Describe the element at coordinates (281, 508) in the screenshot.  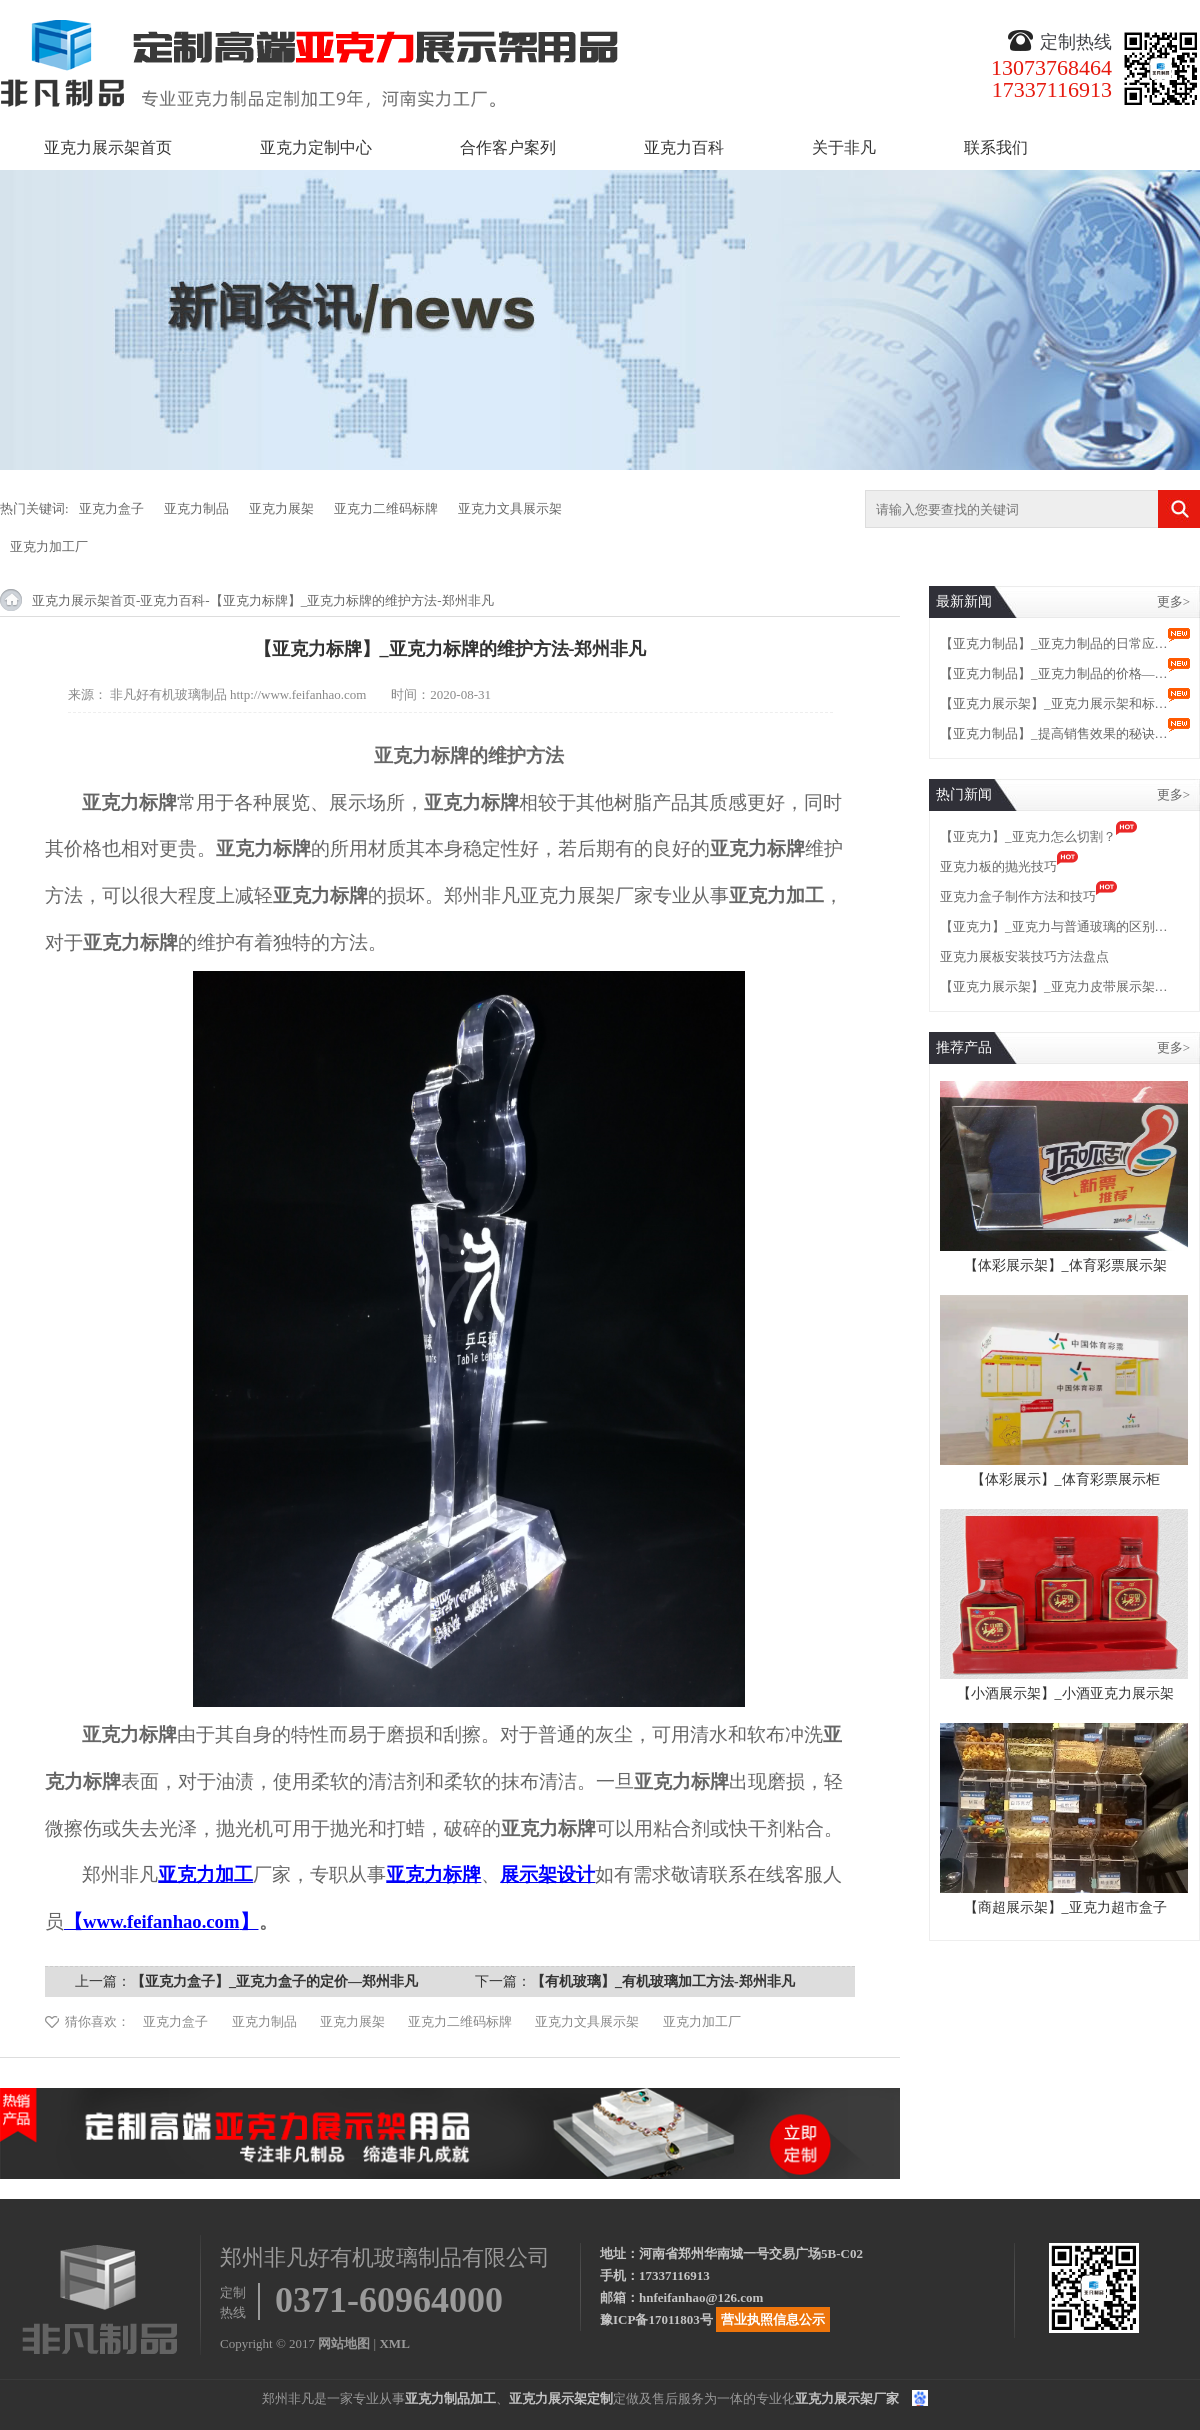
I see `亚克力展架` at that location.